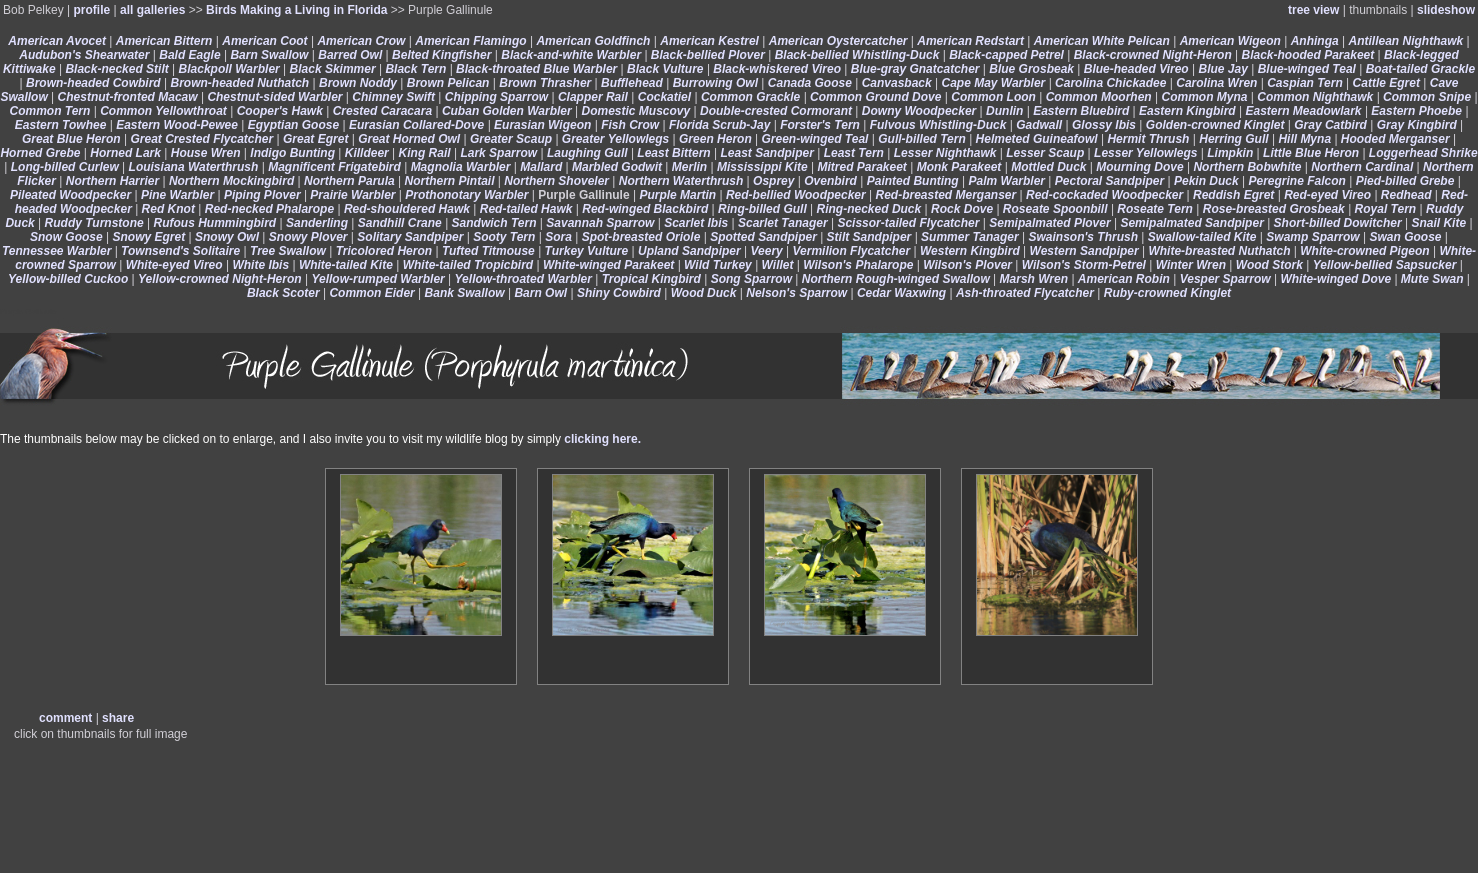  Describe the element at coordinates (66, 237) in the screenshot. I see `Snow Goose` at that location.